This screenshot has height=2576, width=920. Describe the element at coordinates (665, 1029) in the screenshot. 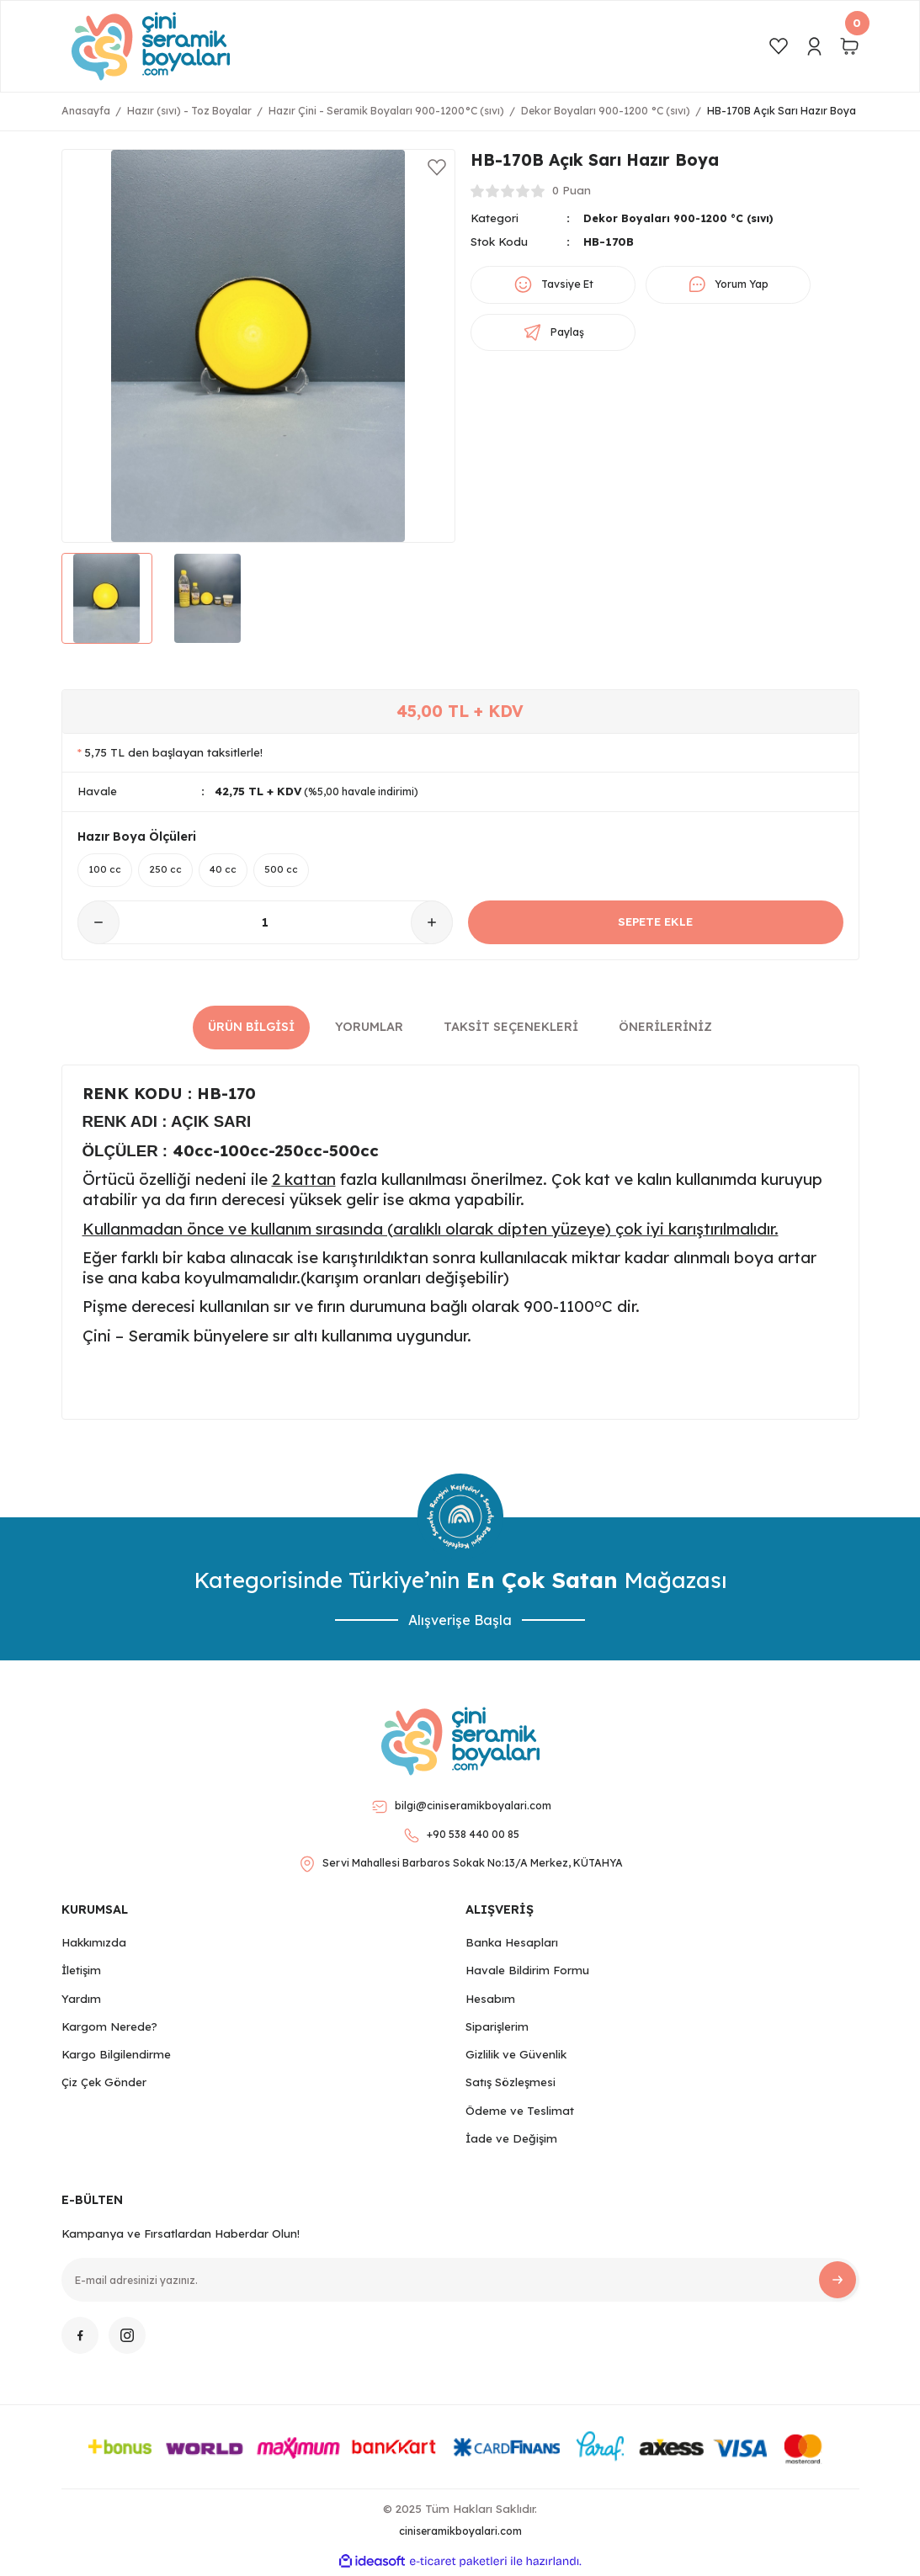

I see `Önerileriniz` at that location.